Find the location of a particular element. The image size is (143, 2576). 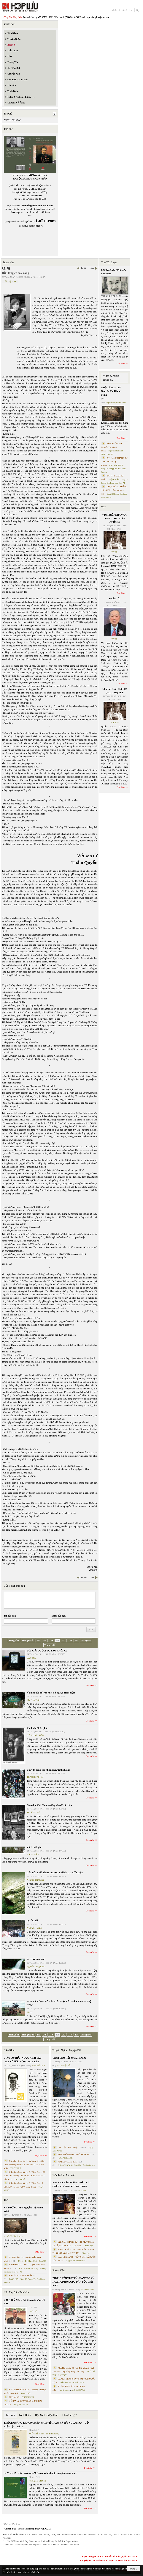

TRẦN VŨ is located at coordinates (64, 2382).